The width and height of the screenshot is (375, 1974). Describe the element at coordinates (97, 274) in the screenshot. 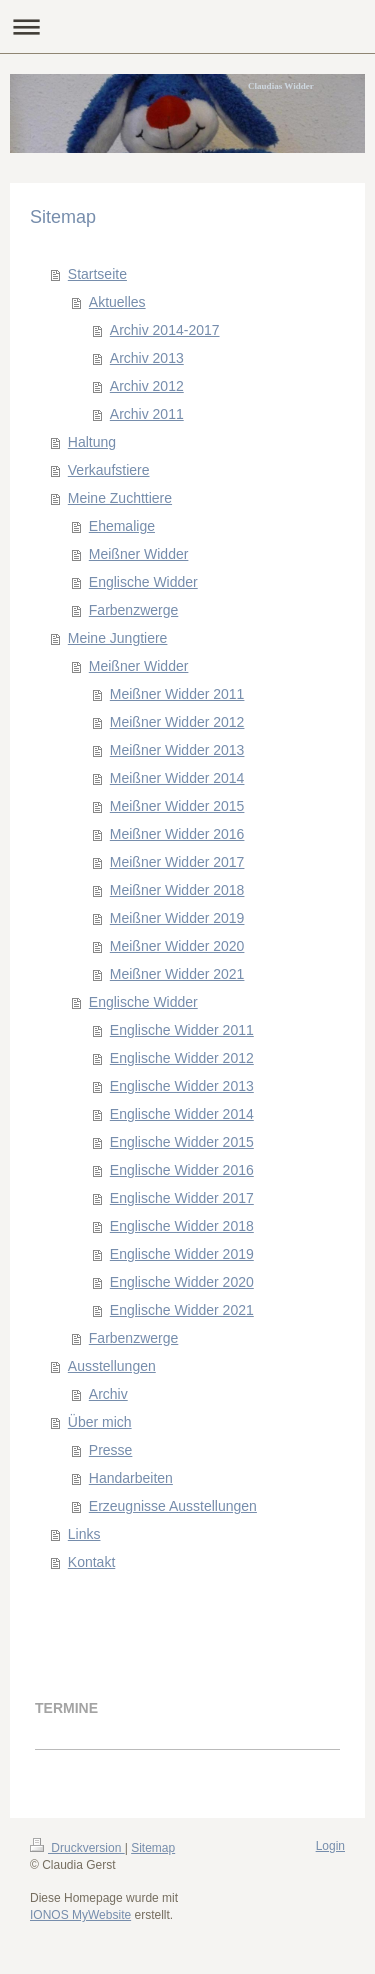

I see `Startseite` at that location.